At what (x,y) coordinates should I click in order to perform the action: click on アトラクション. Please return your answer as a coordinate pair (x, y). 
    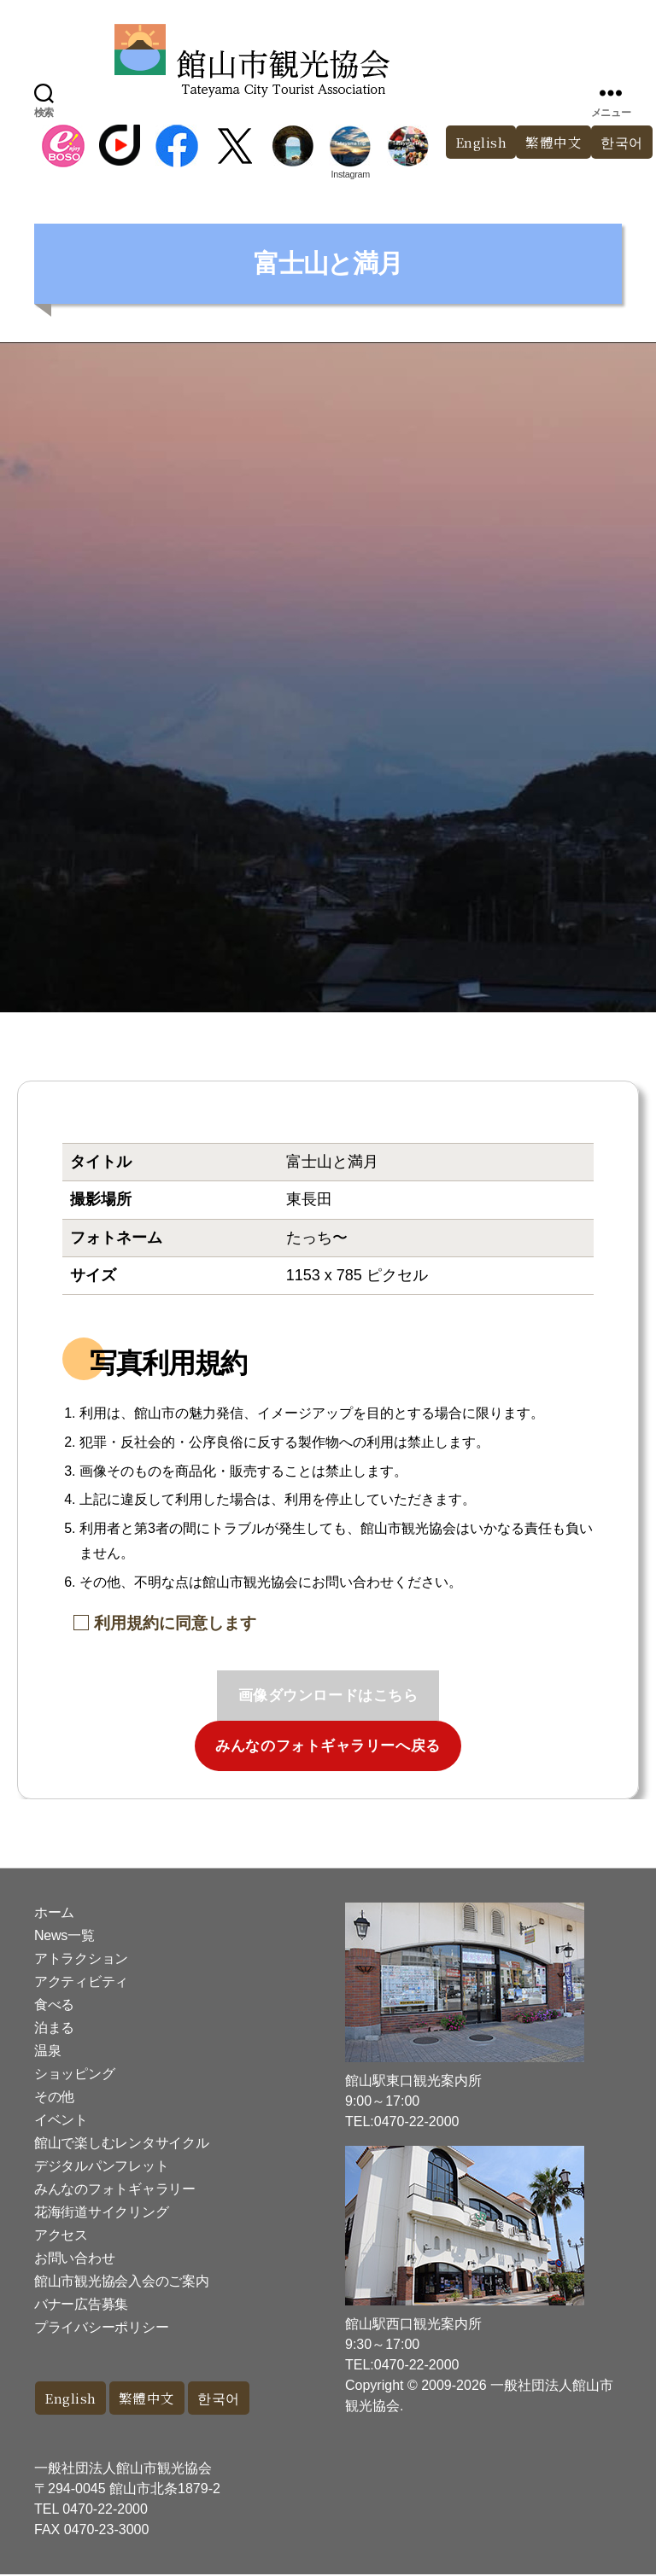
    Looking at the image, I should click on (81, 1958).